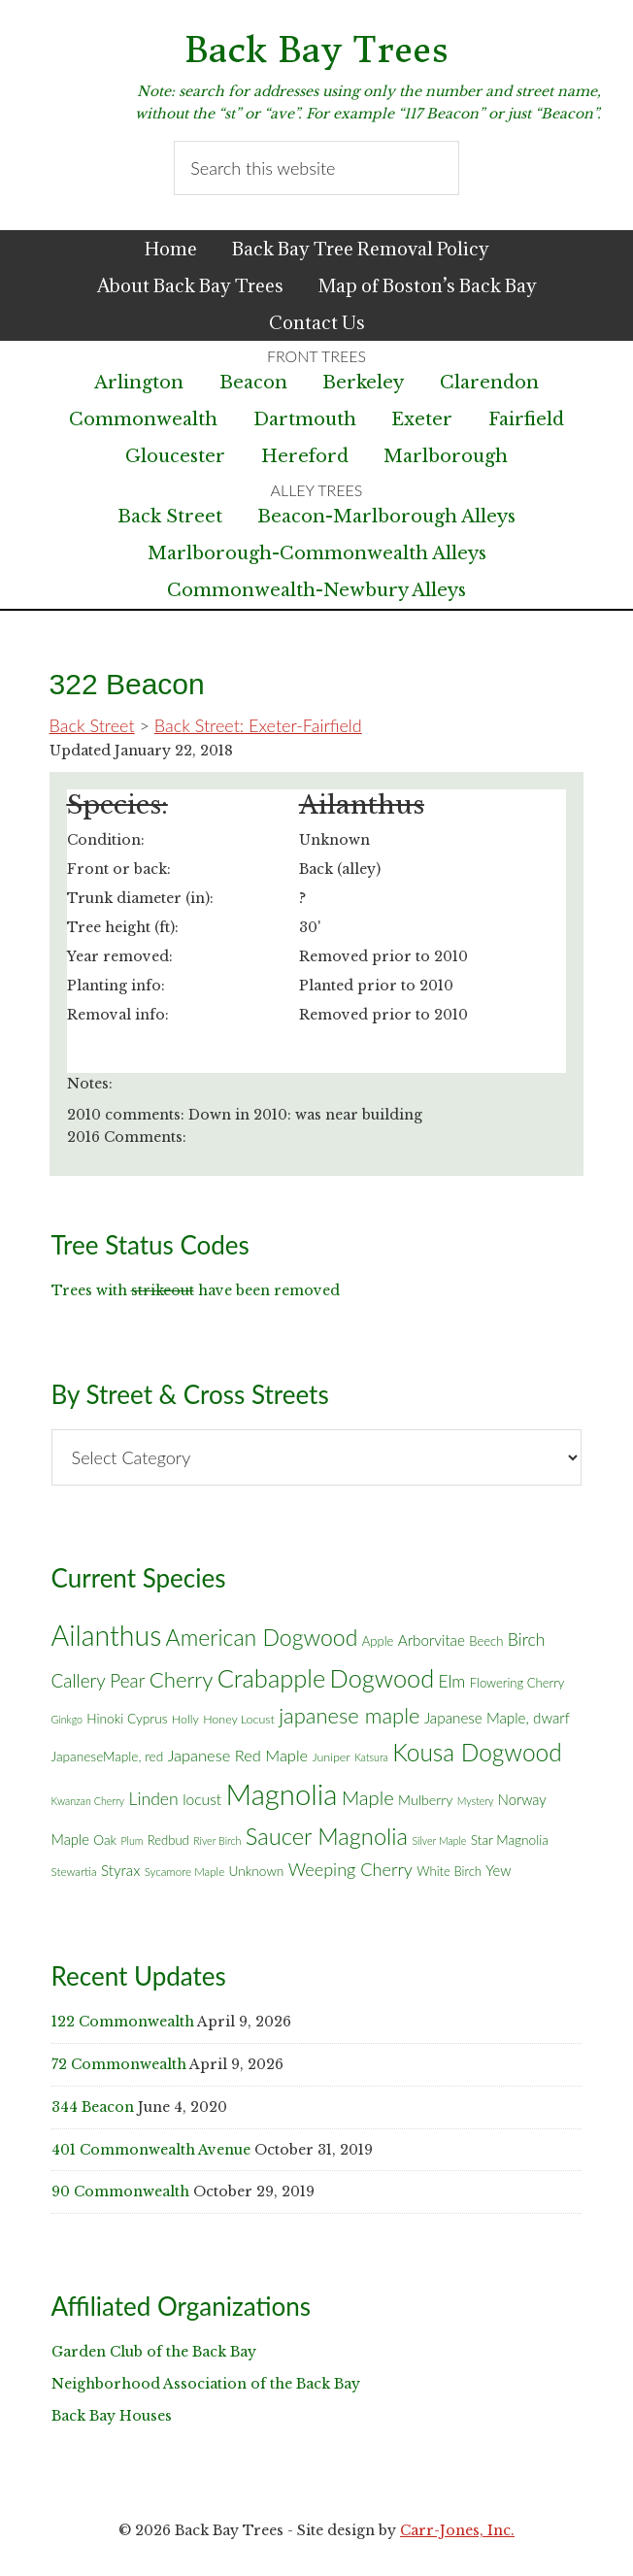 This screenshot has width=633, height=2576. Describe the element at coordinates (452, 1681) in the screenshot. I see `Elm [Elm (17 items)]` at that location.